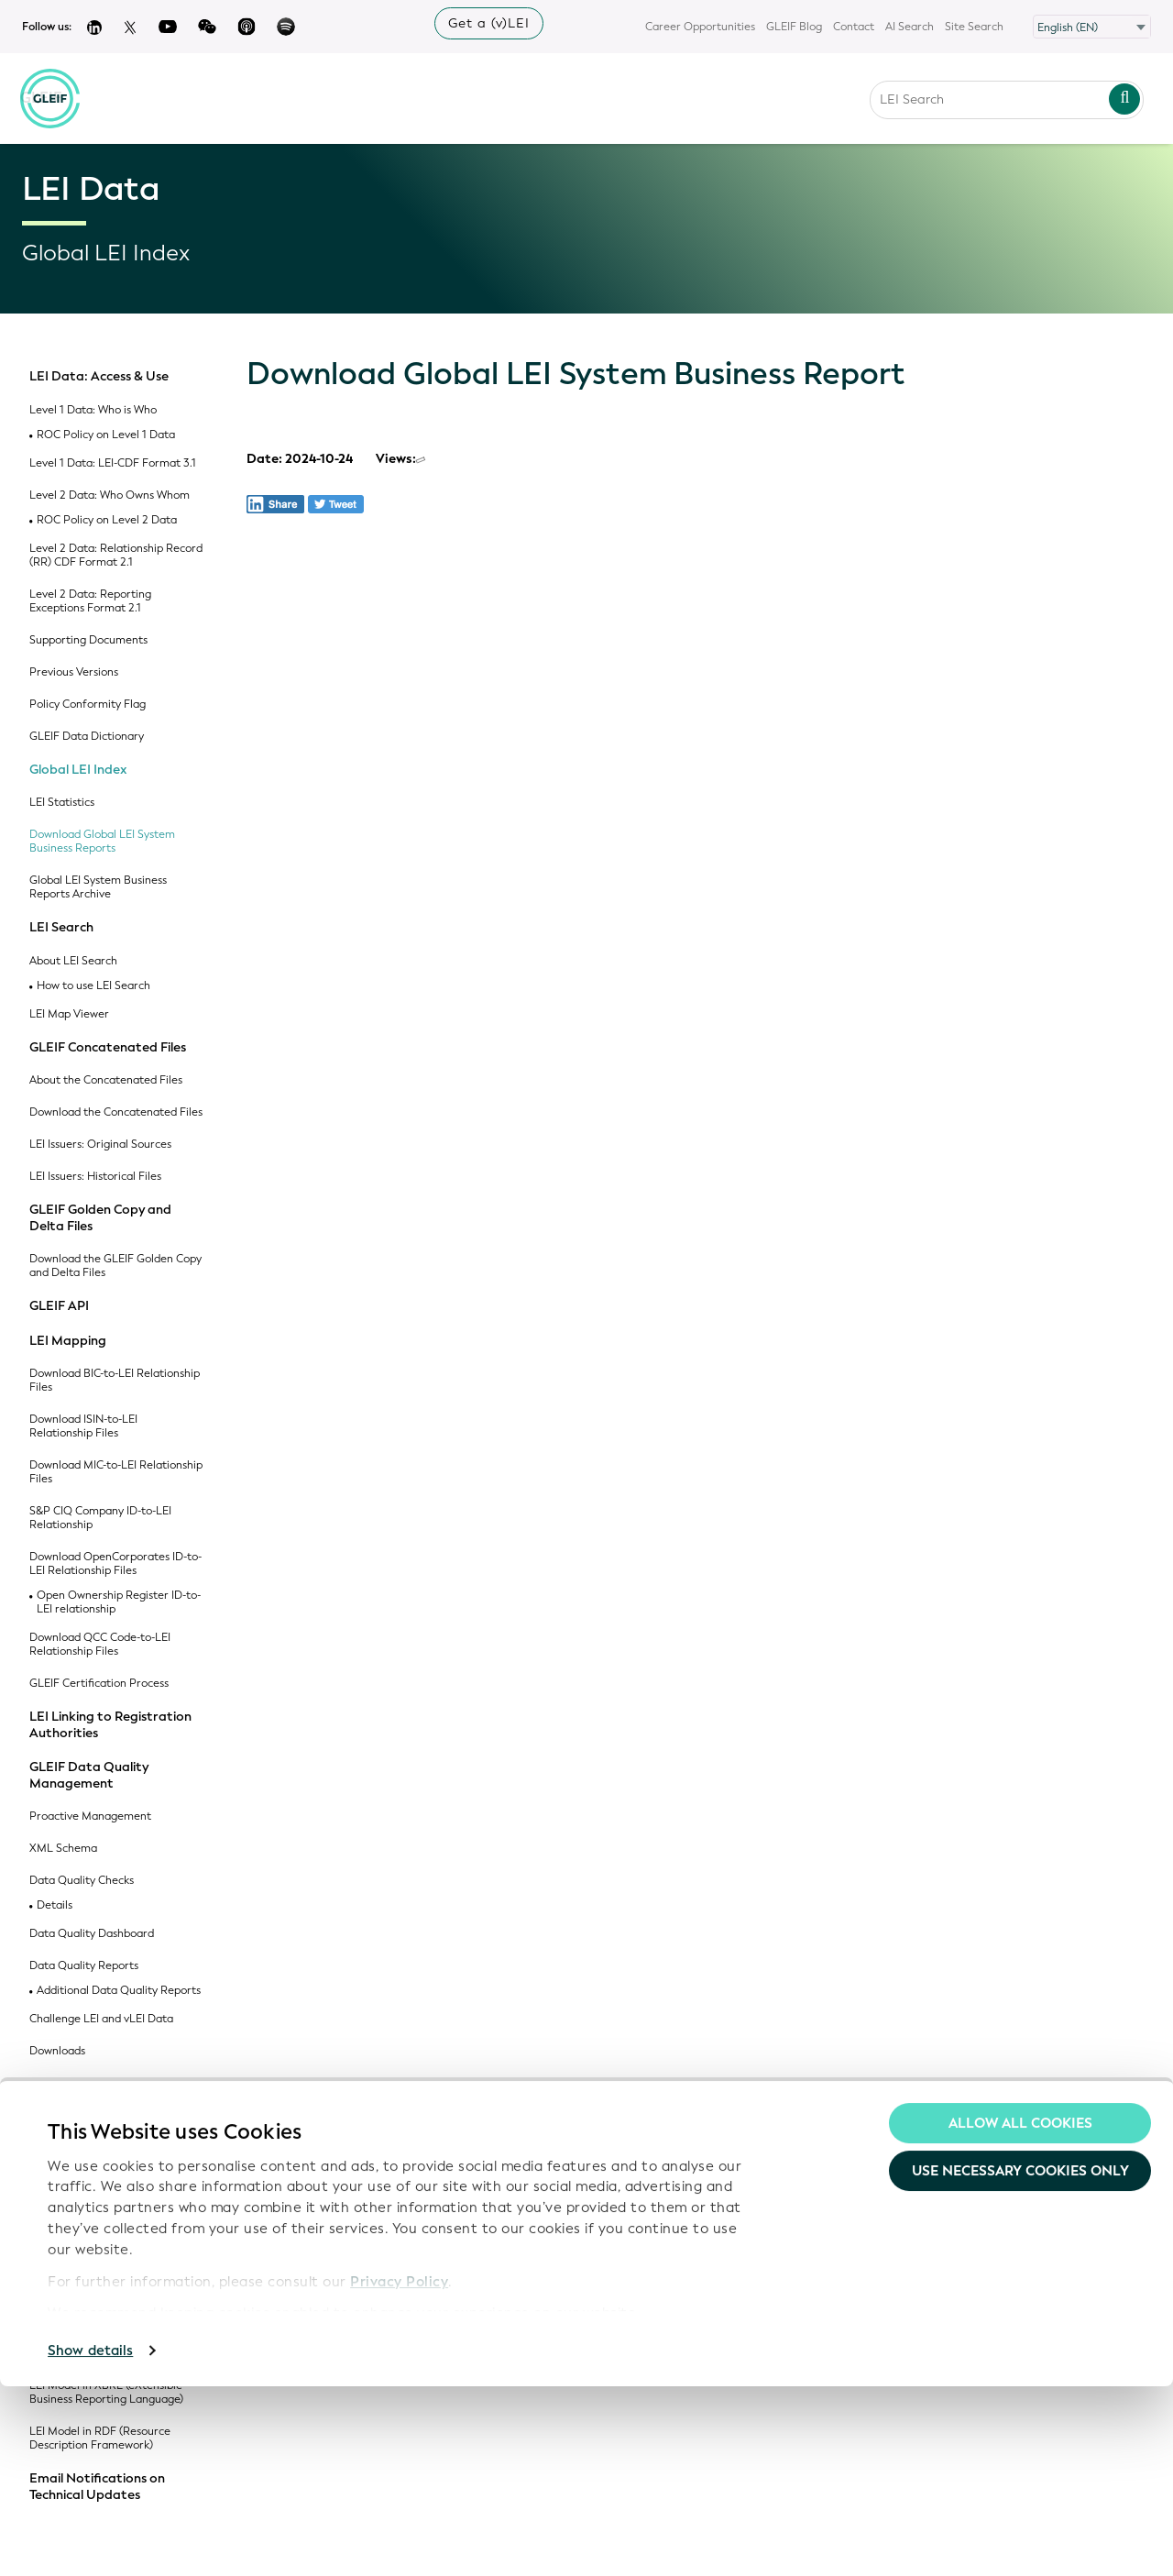  Describe the element at coordinates (86, 736) in the screenshot. I see `GLEIF Data Dictionary` at that location.